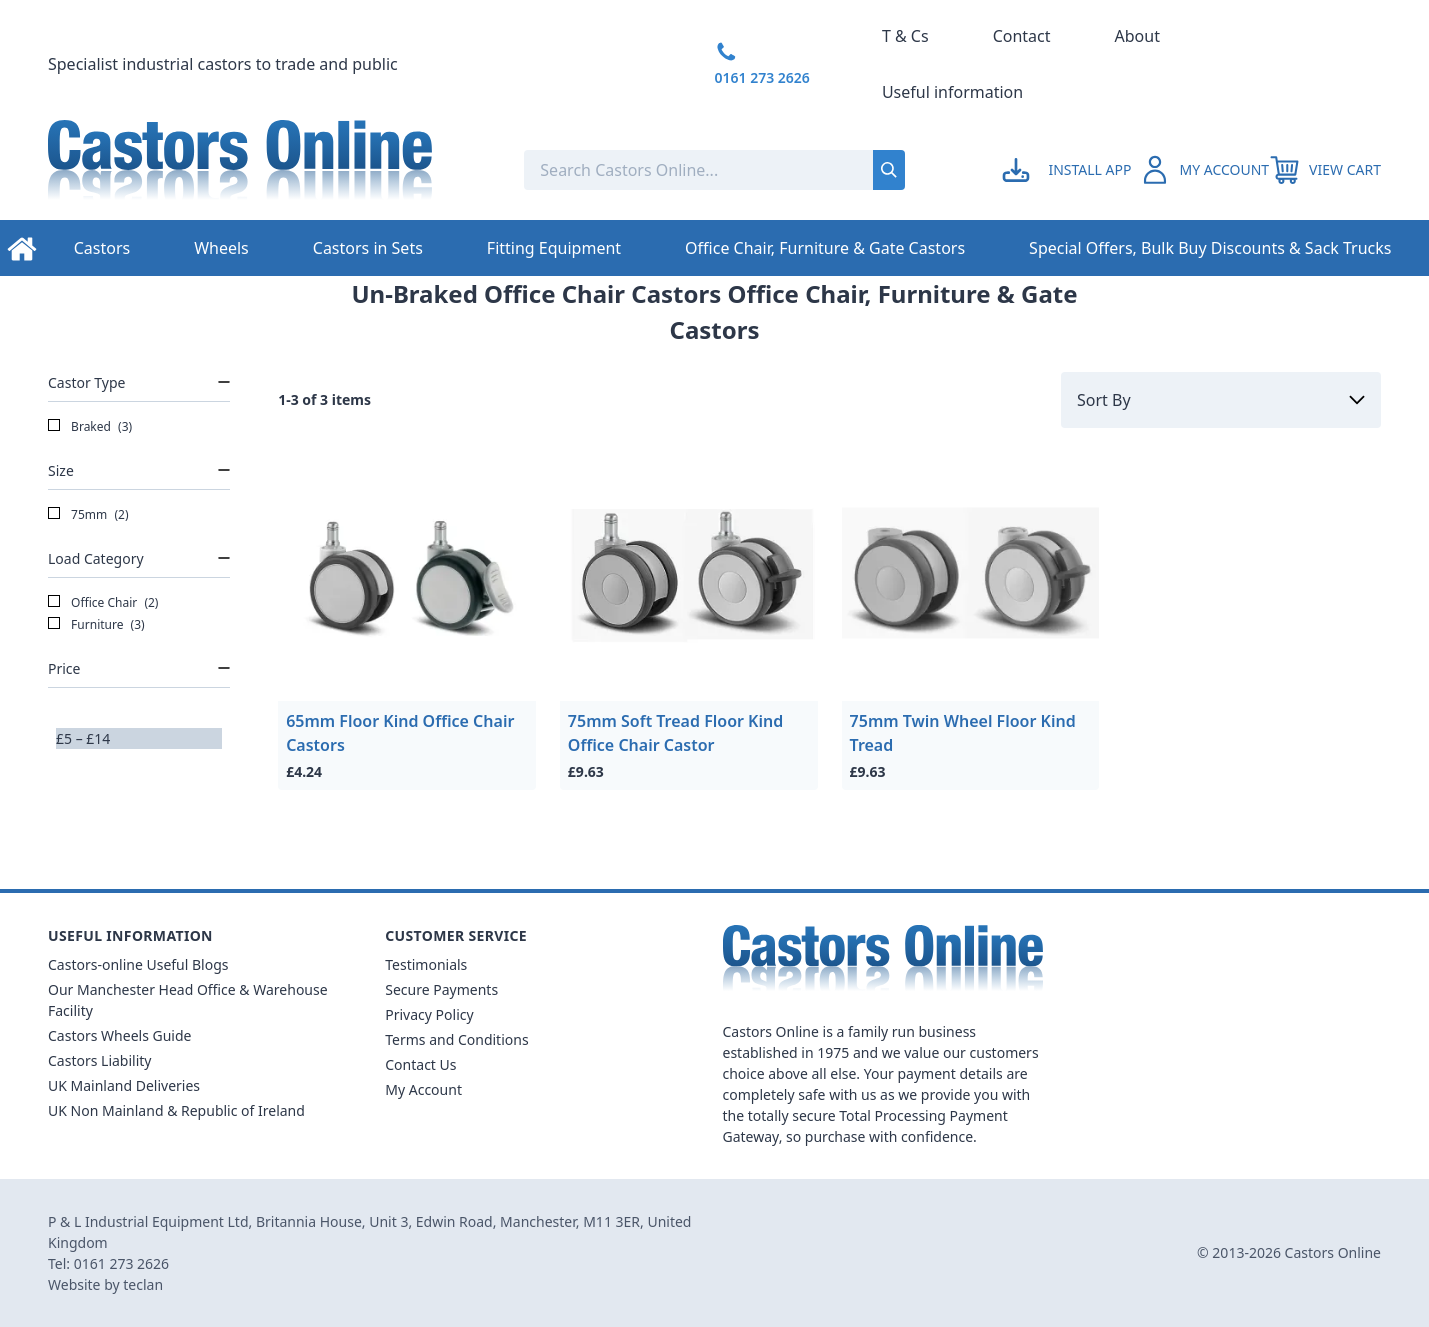 This screenshot has height=1327, width=1429. Describe the element at coordinates (102, 248) in the screenshot. I see `Castors` at that location.